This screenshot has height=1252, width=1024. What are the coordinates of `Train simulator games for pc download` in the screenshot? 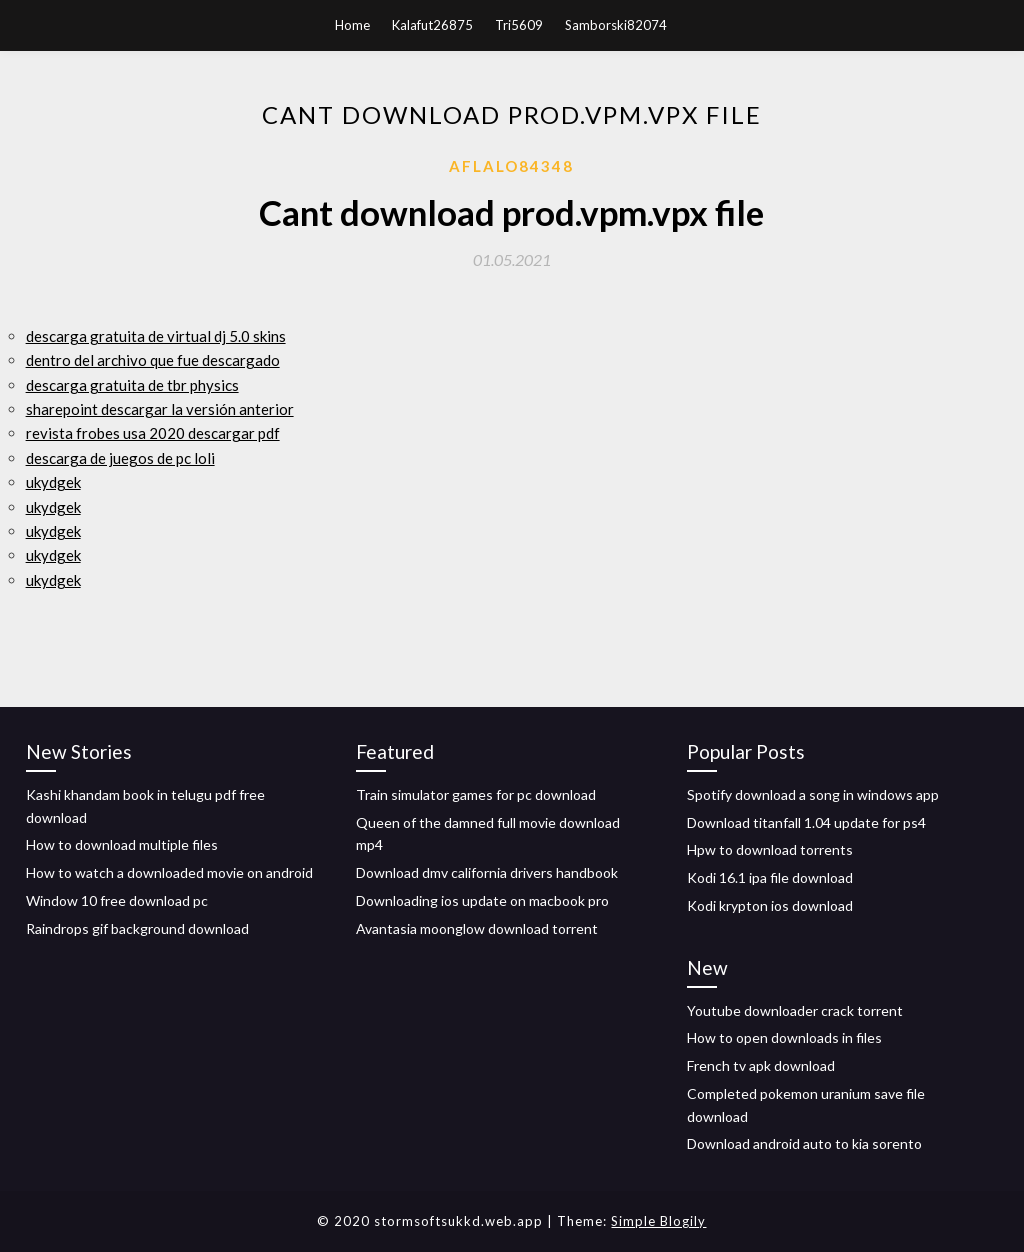 It's located at (476, 794).